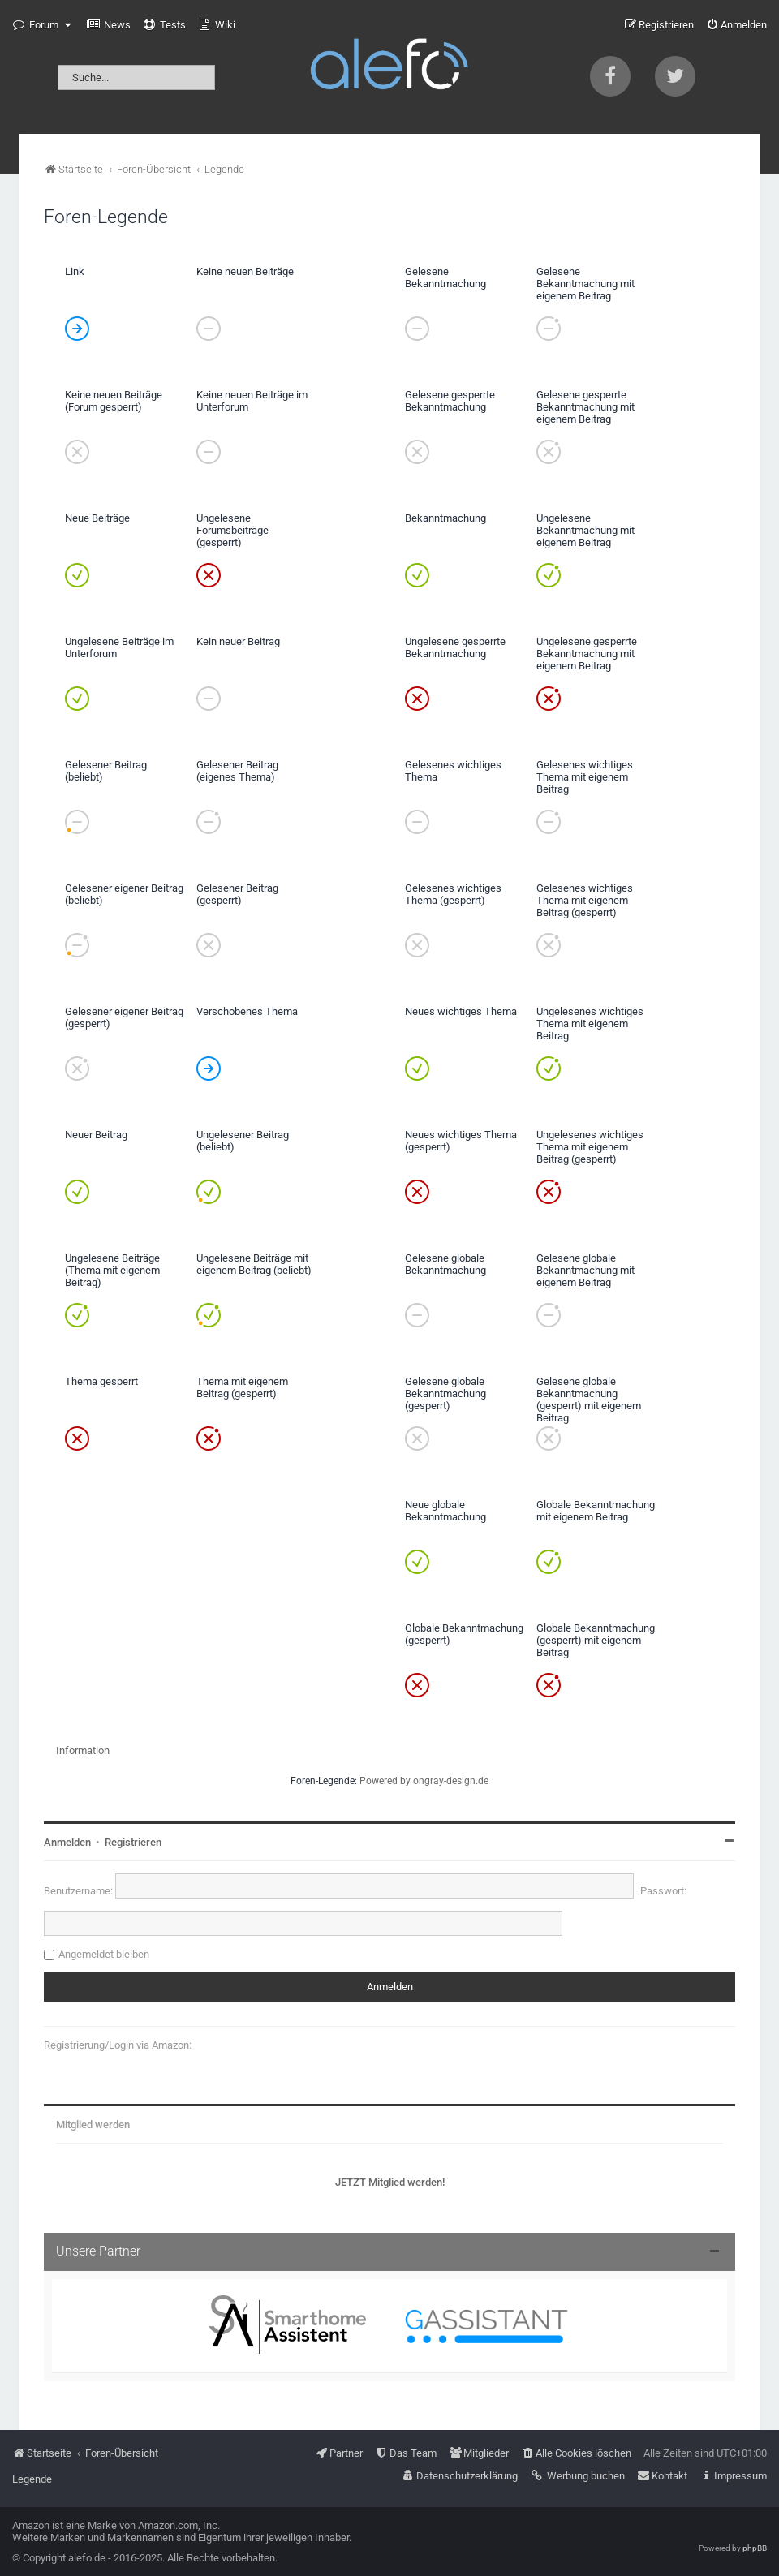 This screenshot has width=779, height=2576. I want to click on phpBB, so click(754, 2548).